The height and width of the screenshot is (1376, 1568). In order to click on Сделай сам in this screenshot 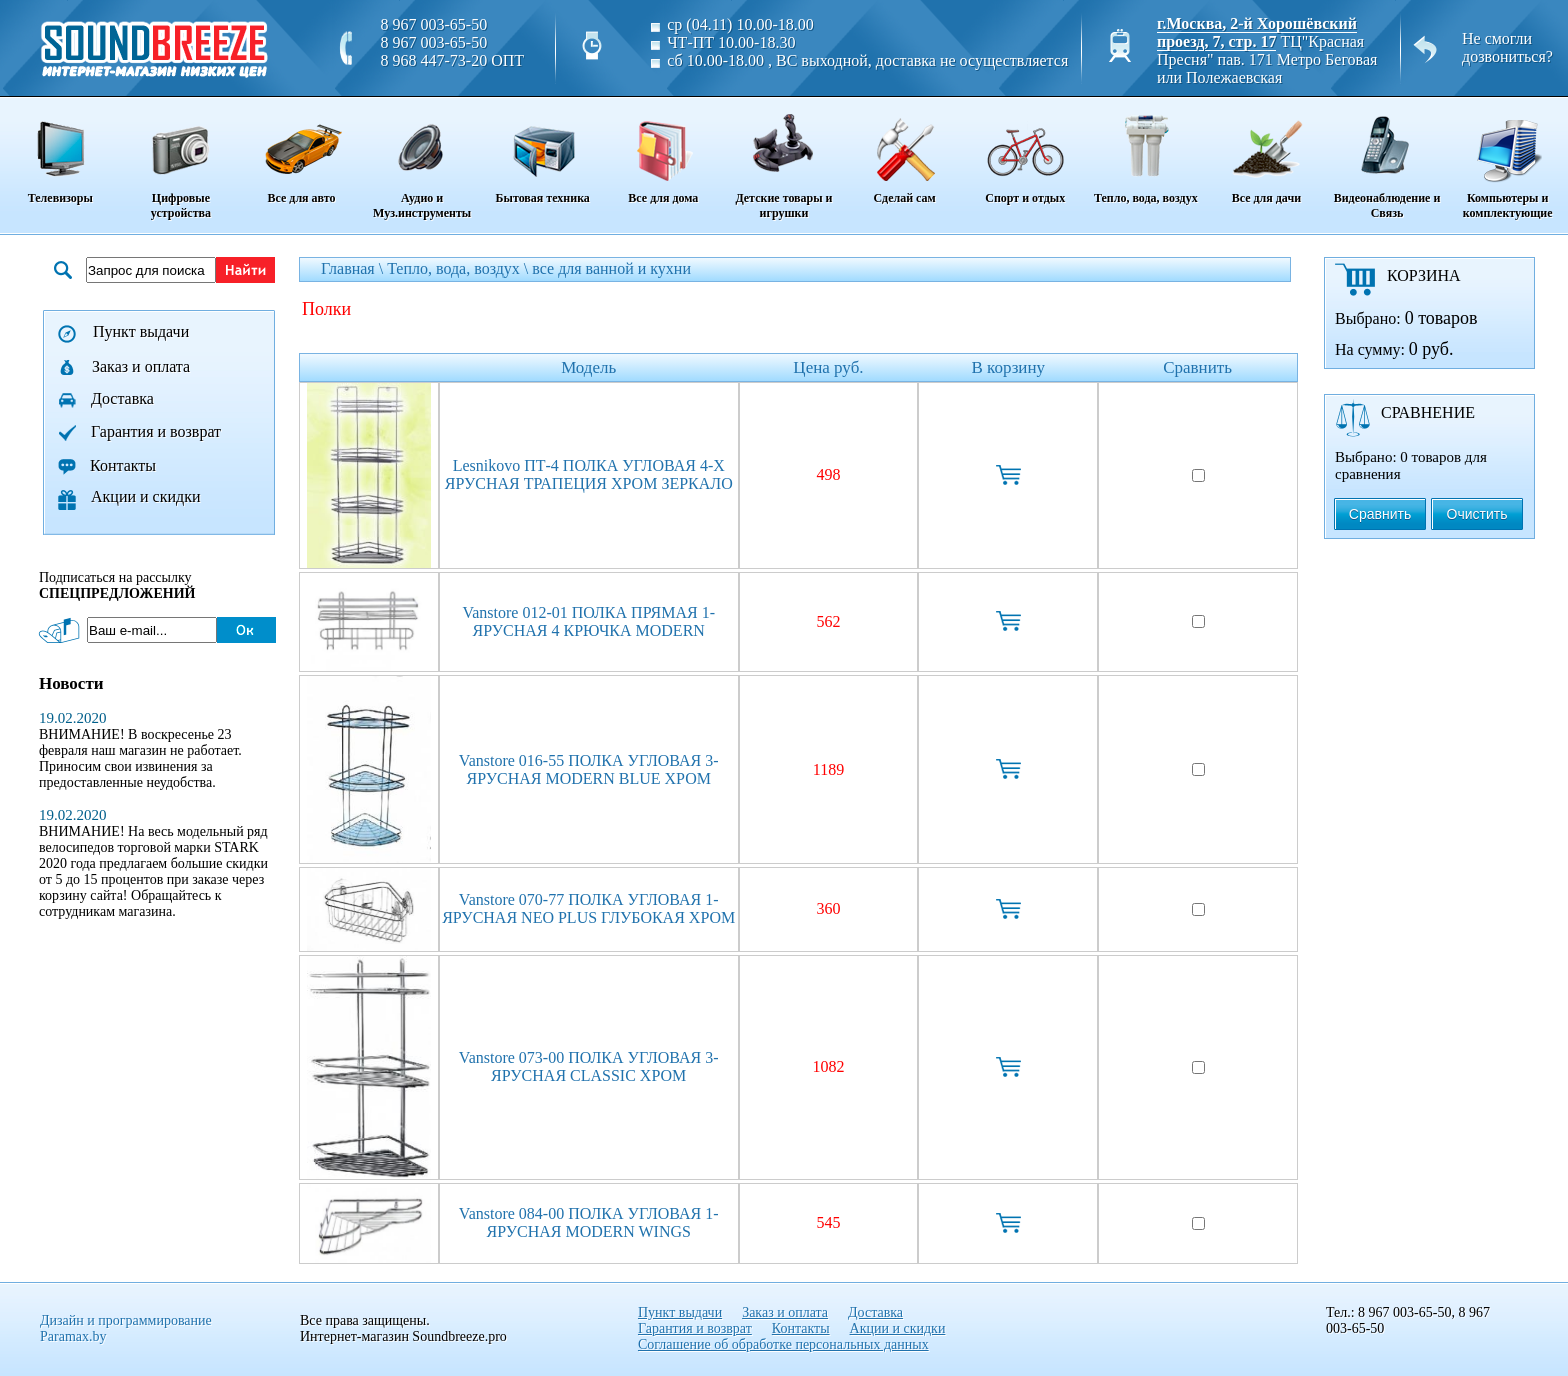, I will do `click(904, 152)`.